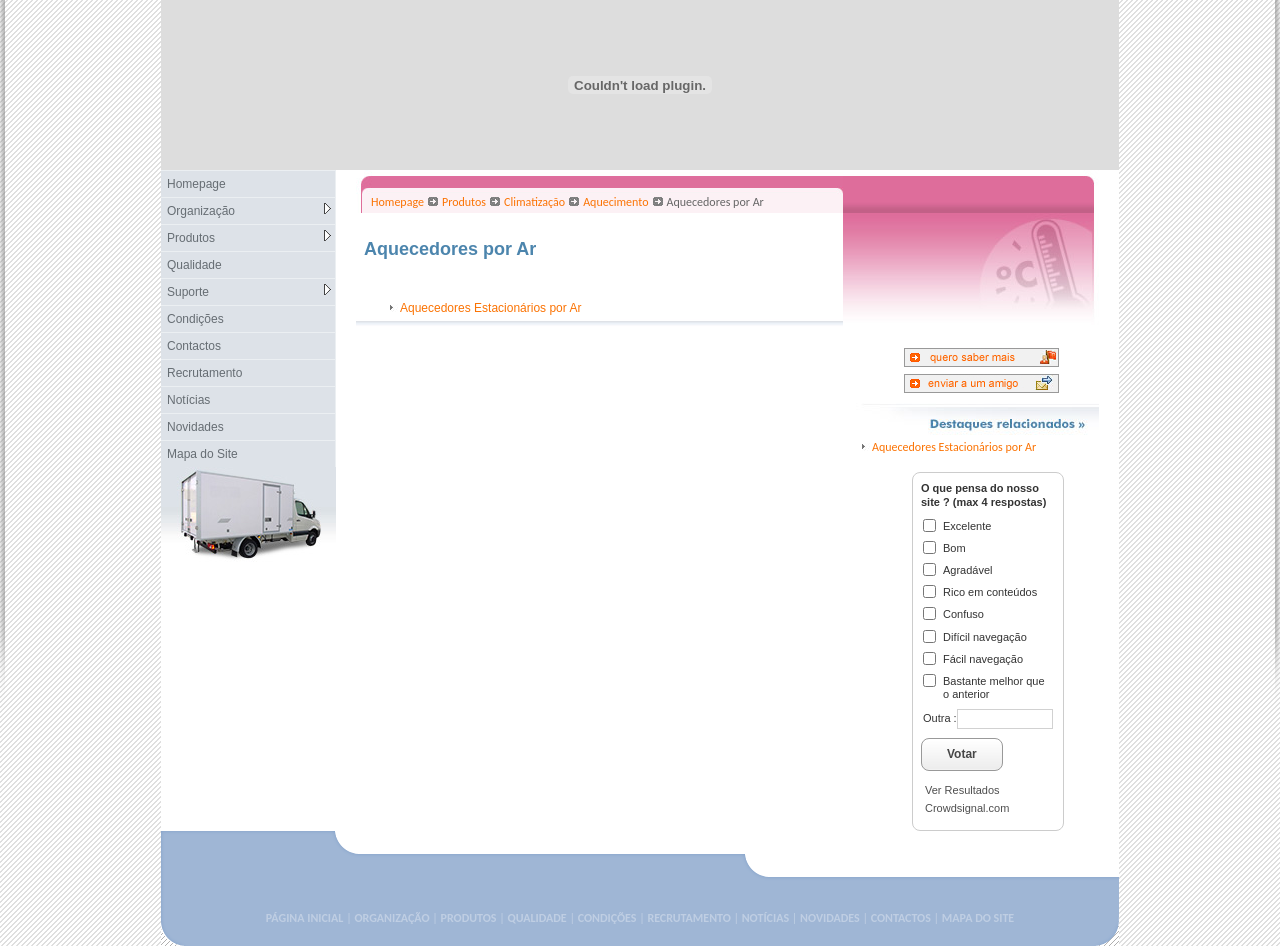 This screenshot has height=946, width=1280. I want to click on Crowdsignal.com, so click(967, 808).